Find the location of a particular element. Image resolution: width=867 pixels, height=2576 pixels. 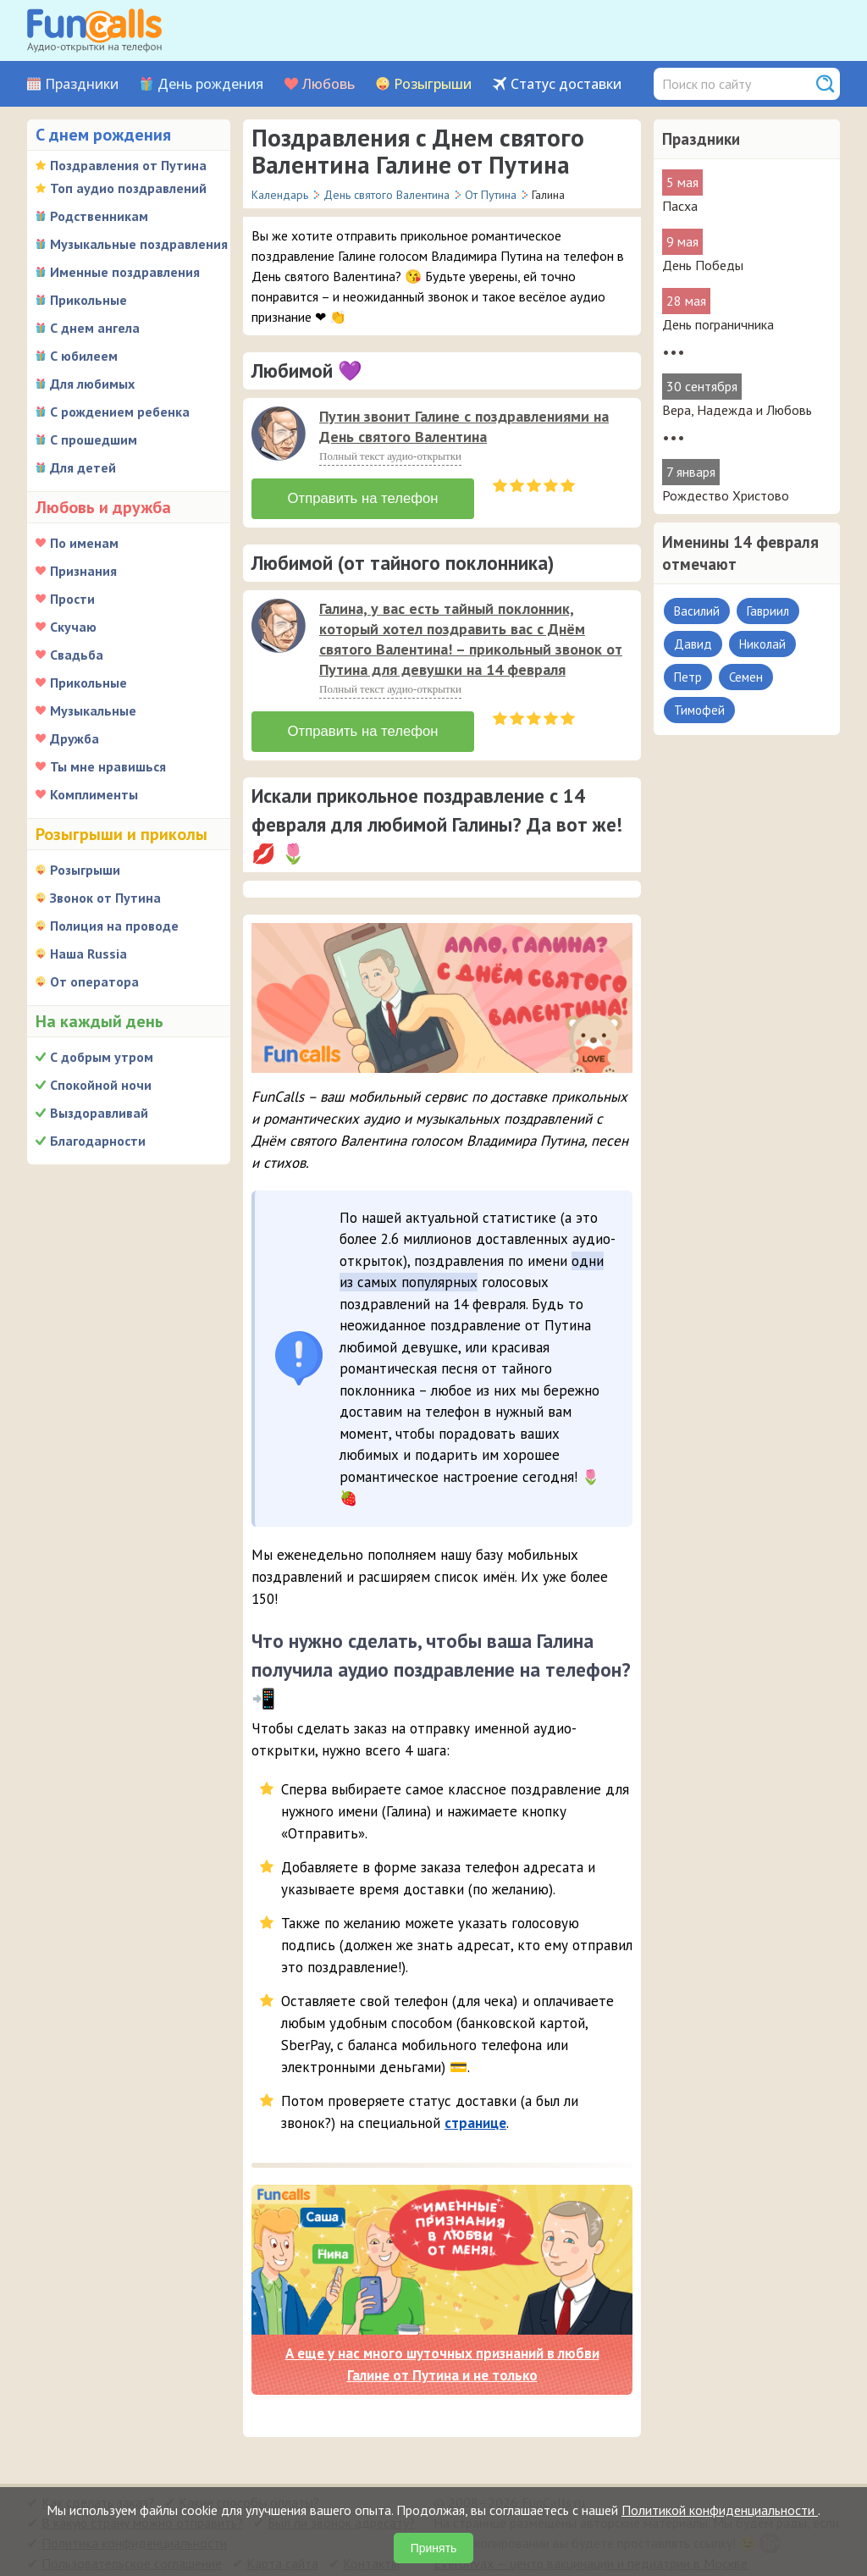

Петр is located at coordinates (688, 677).